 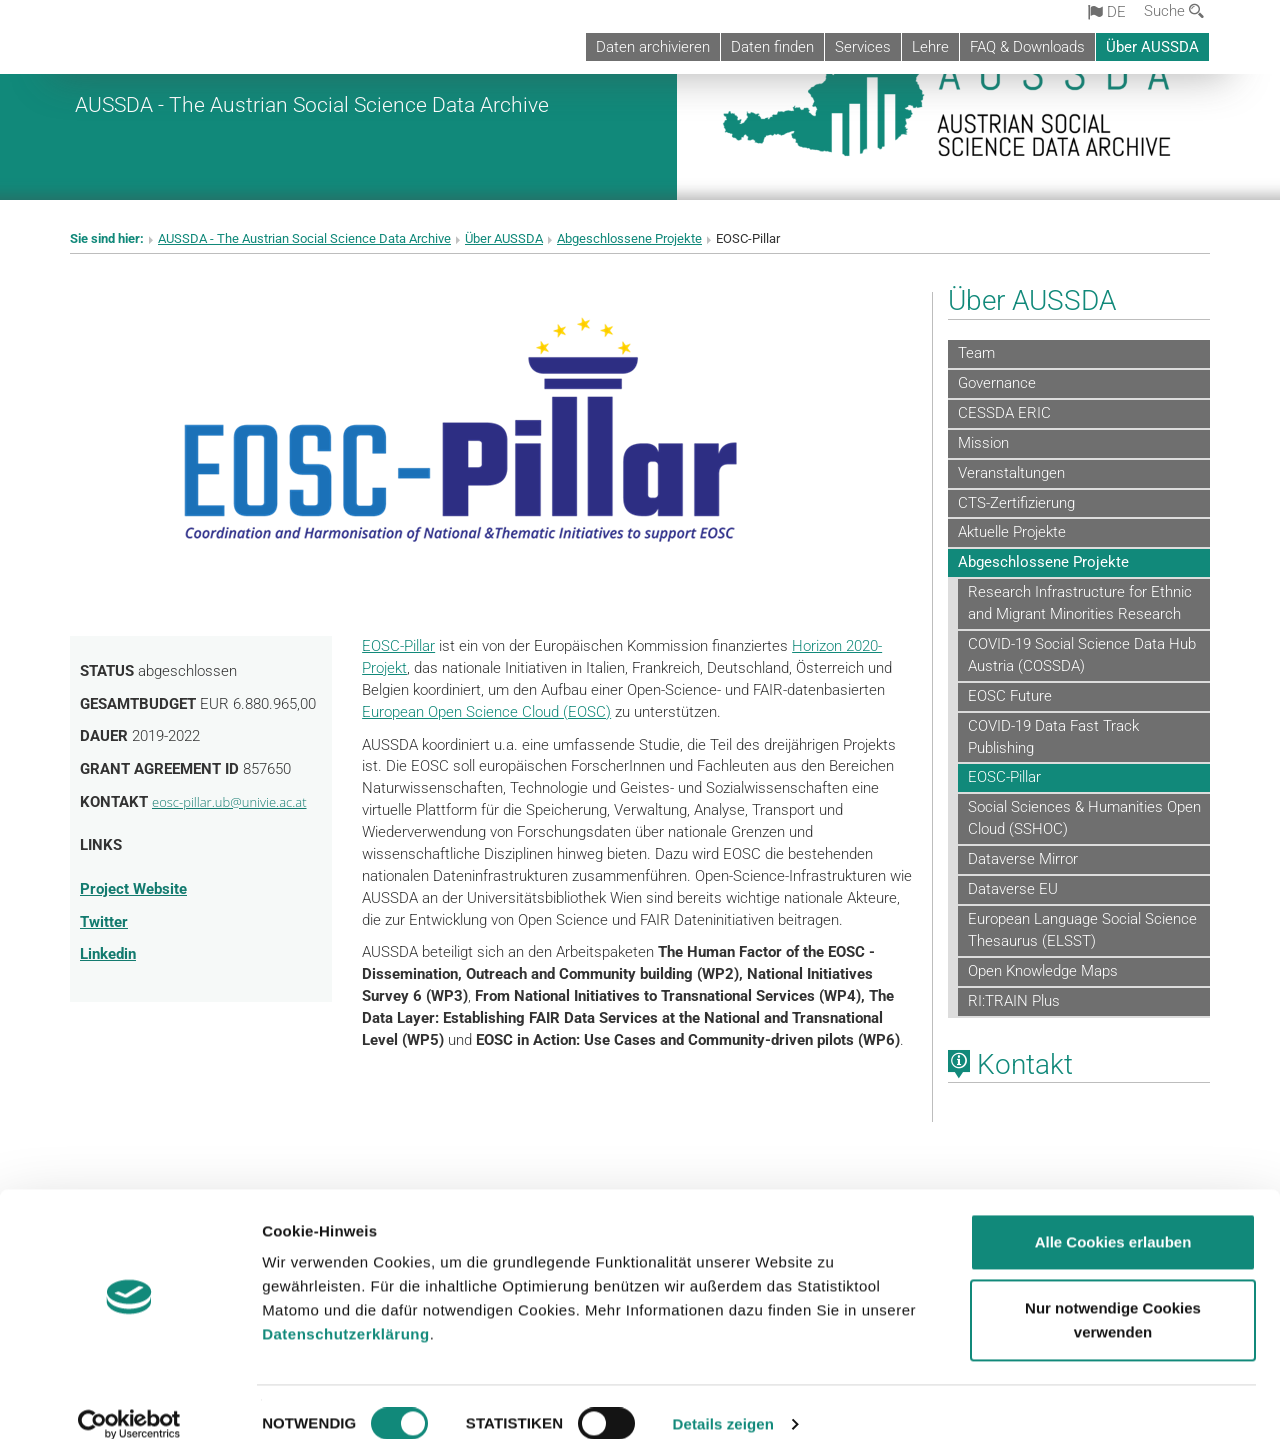 I want to click on EOSC Future, so click(x=1010, y=696).